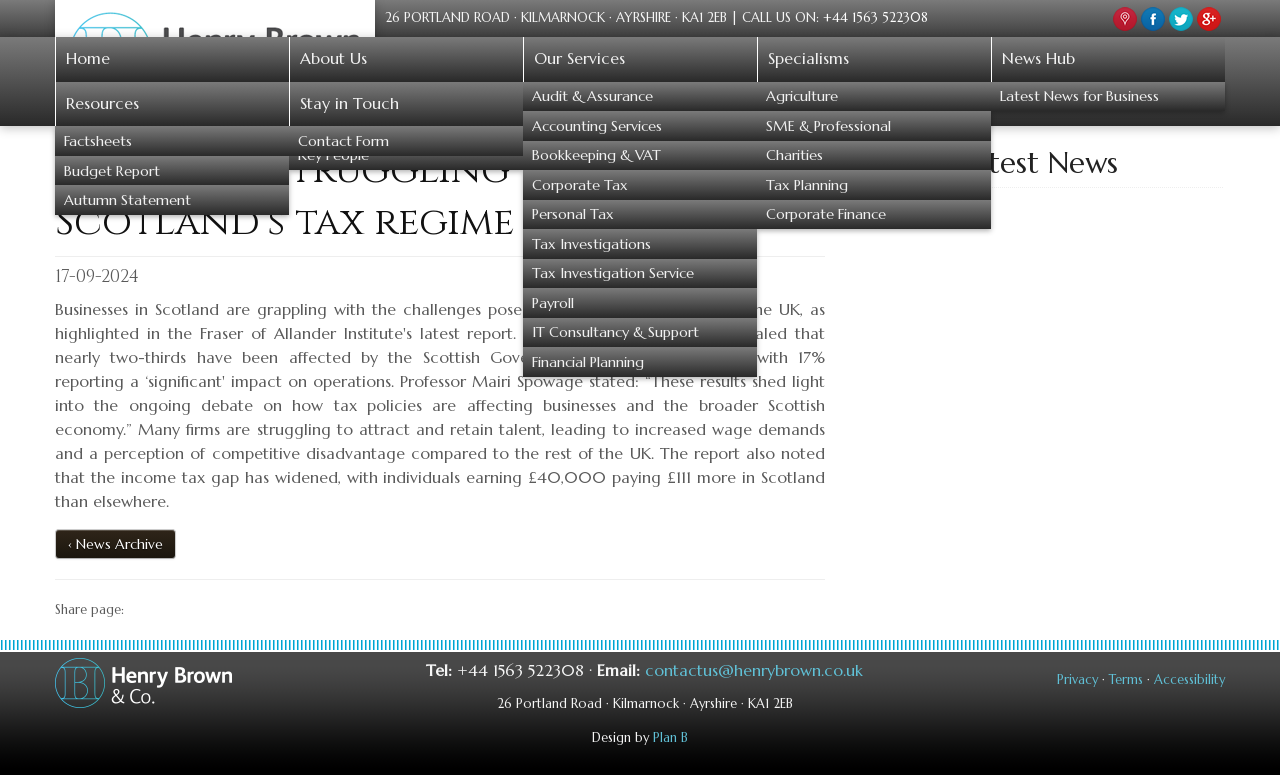 Image resolution: width=1280 pixels, height=780 pixels. What do you see at coordinates (102, 103) in the screenshot?
I see `Resources` at bounding box center [102, 103].